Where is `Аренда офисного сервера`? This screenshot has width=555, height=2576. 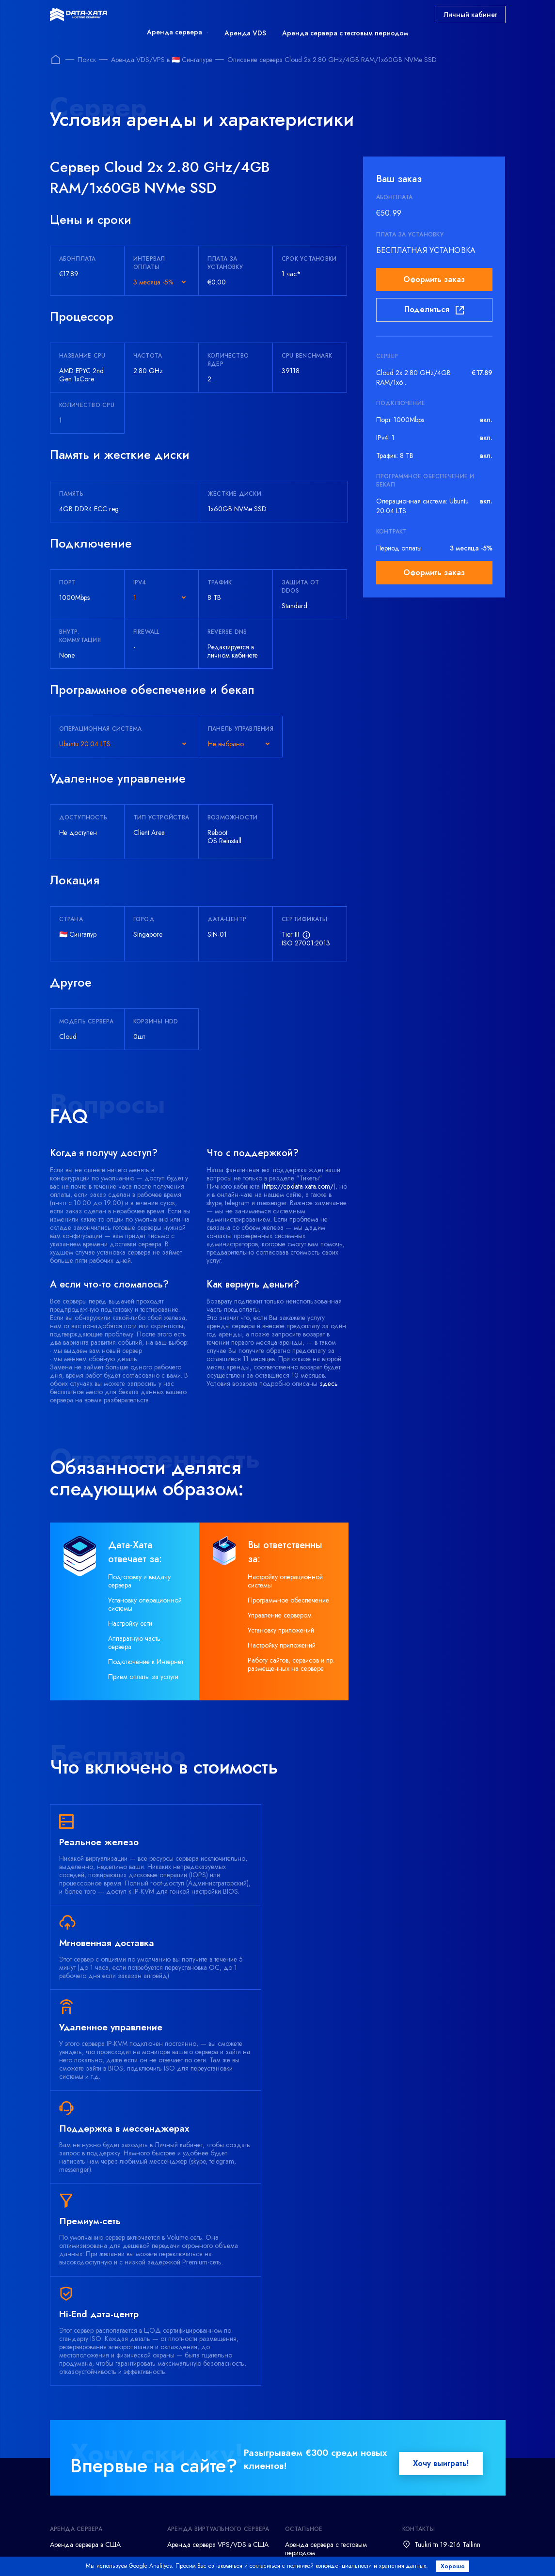
Аренда офисного сервера is located at coordinates (89, 2465).